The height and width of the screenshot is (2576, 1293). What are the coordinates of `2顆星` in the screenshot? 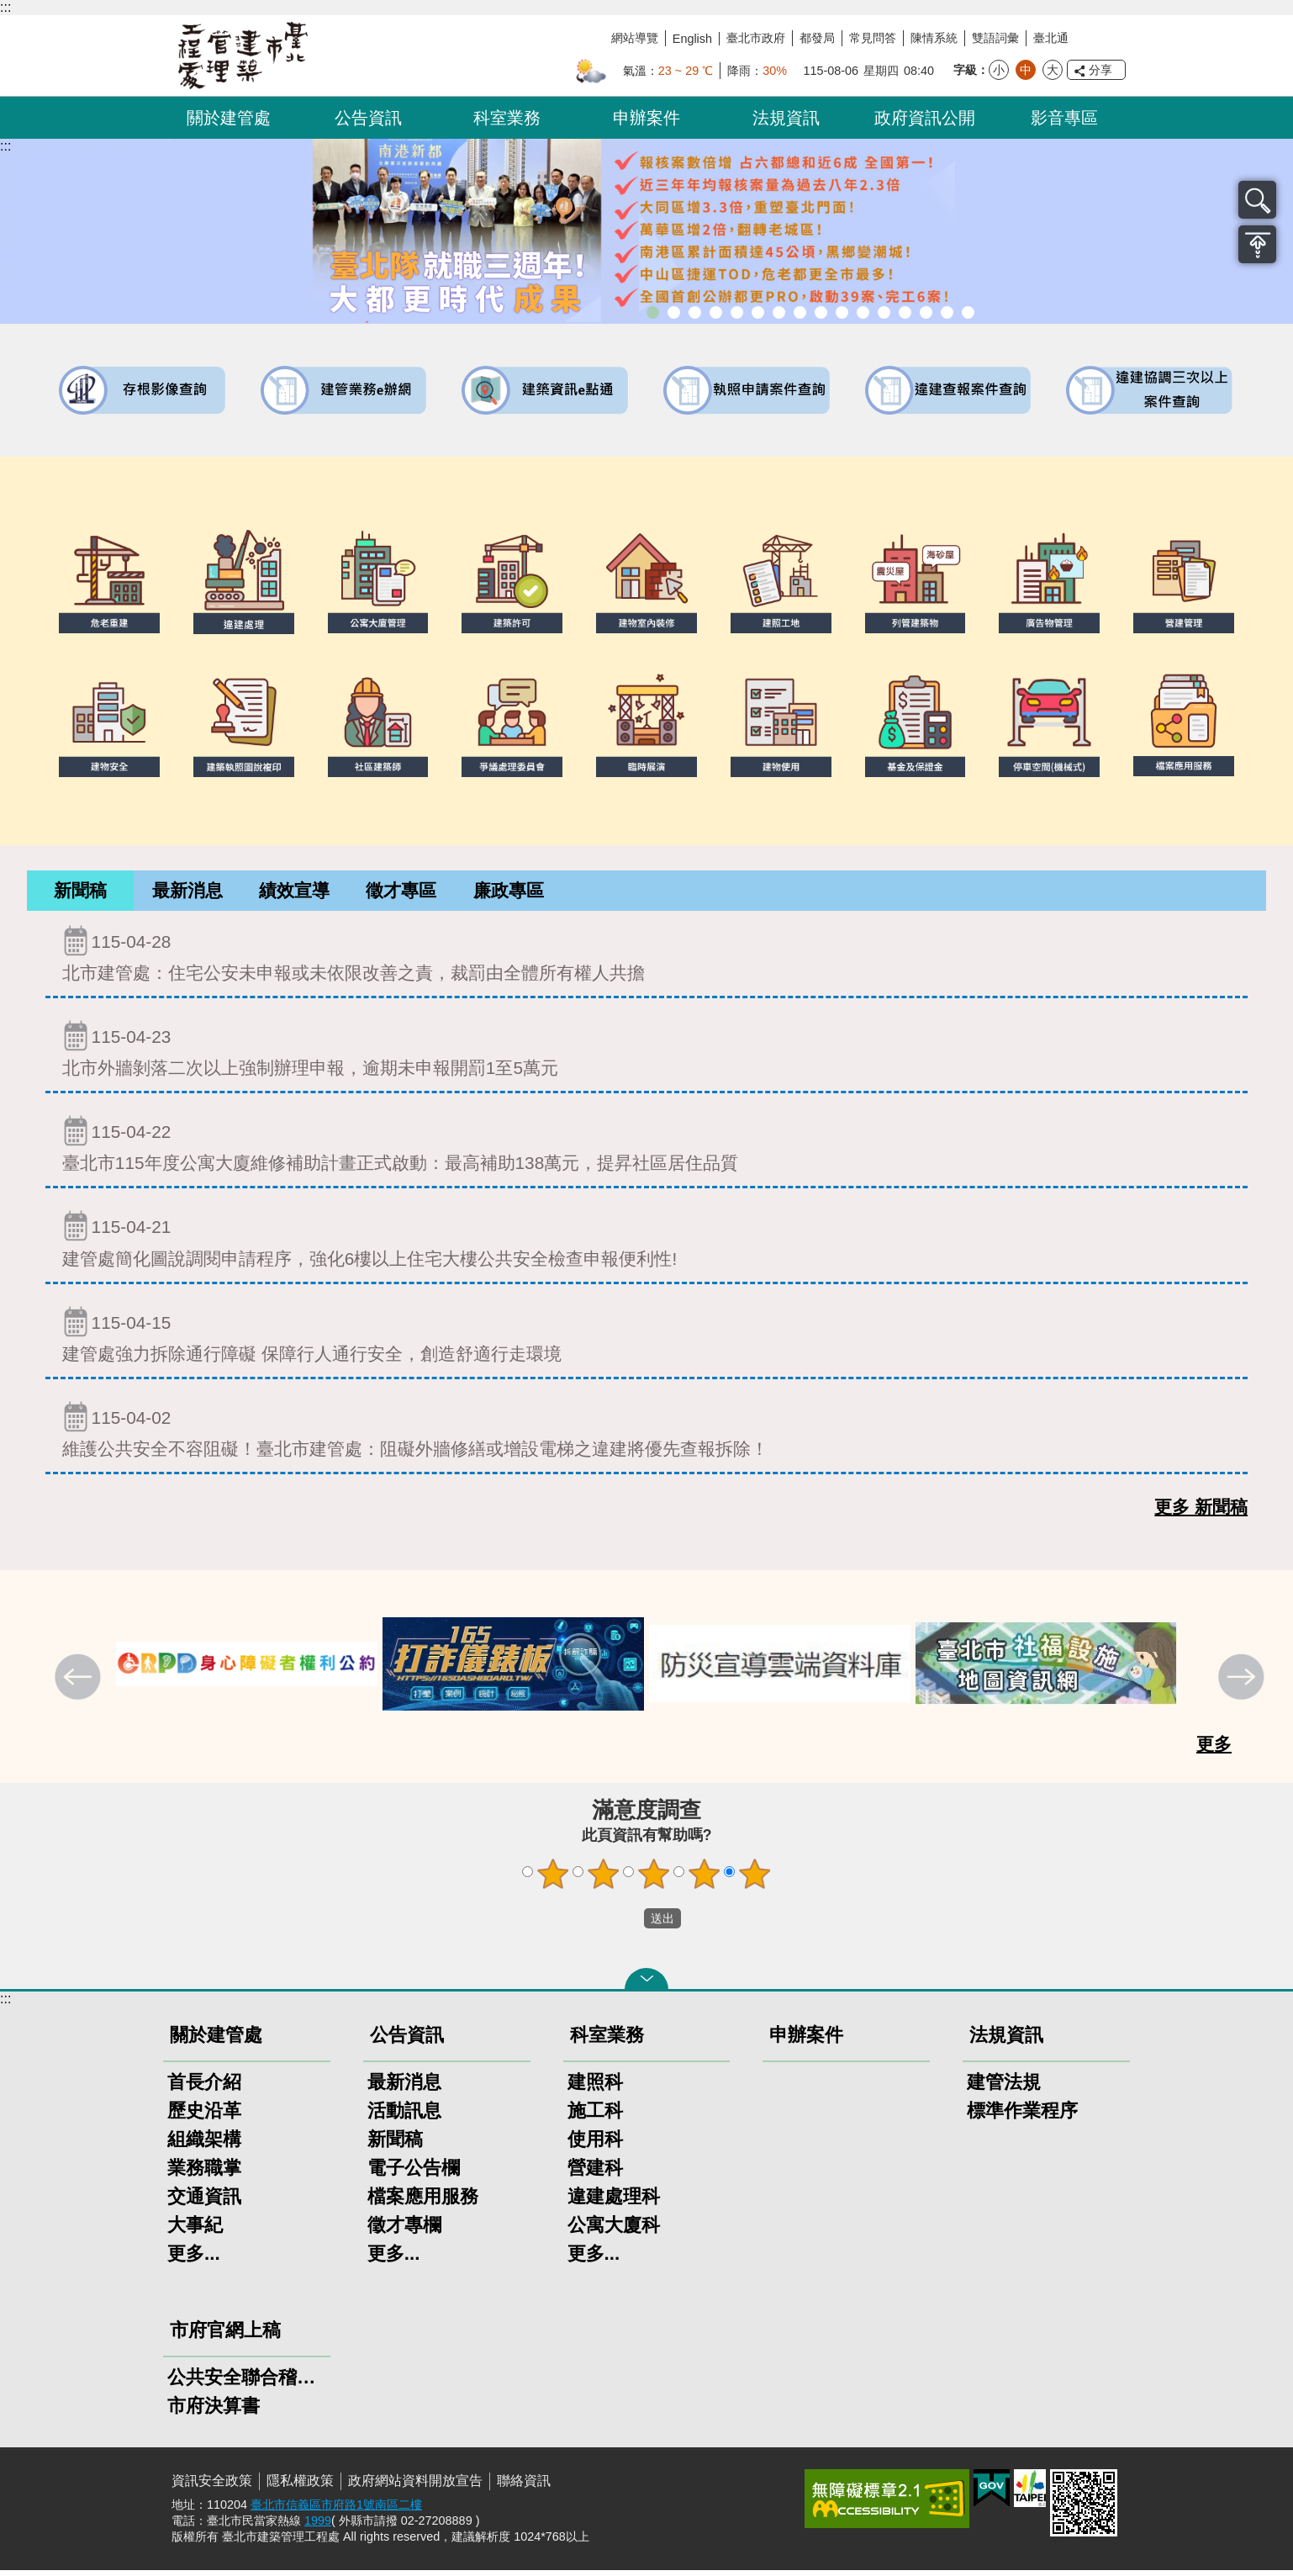 It's located at (604, 1880).